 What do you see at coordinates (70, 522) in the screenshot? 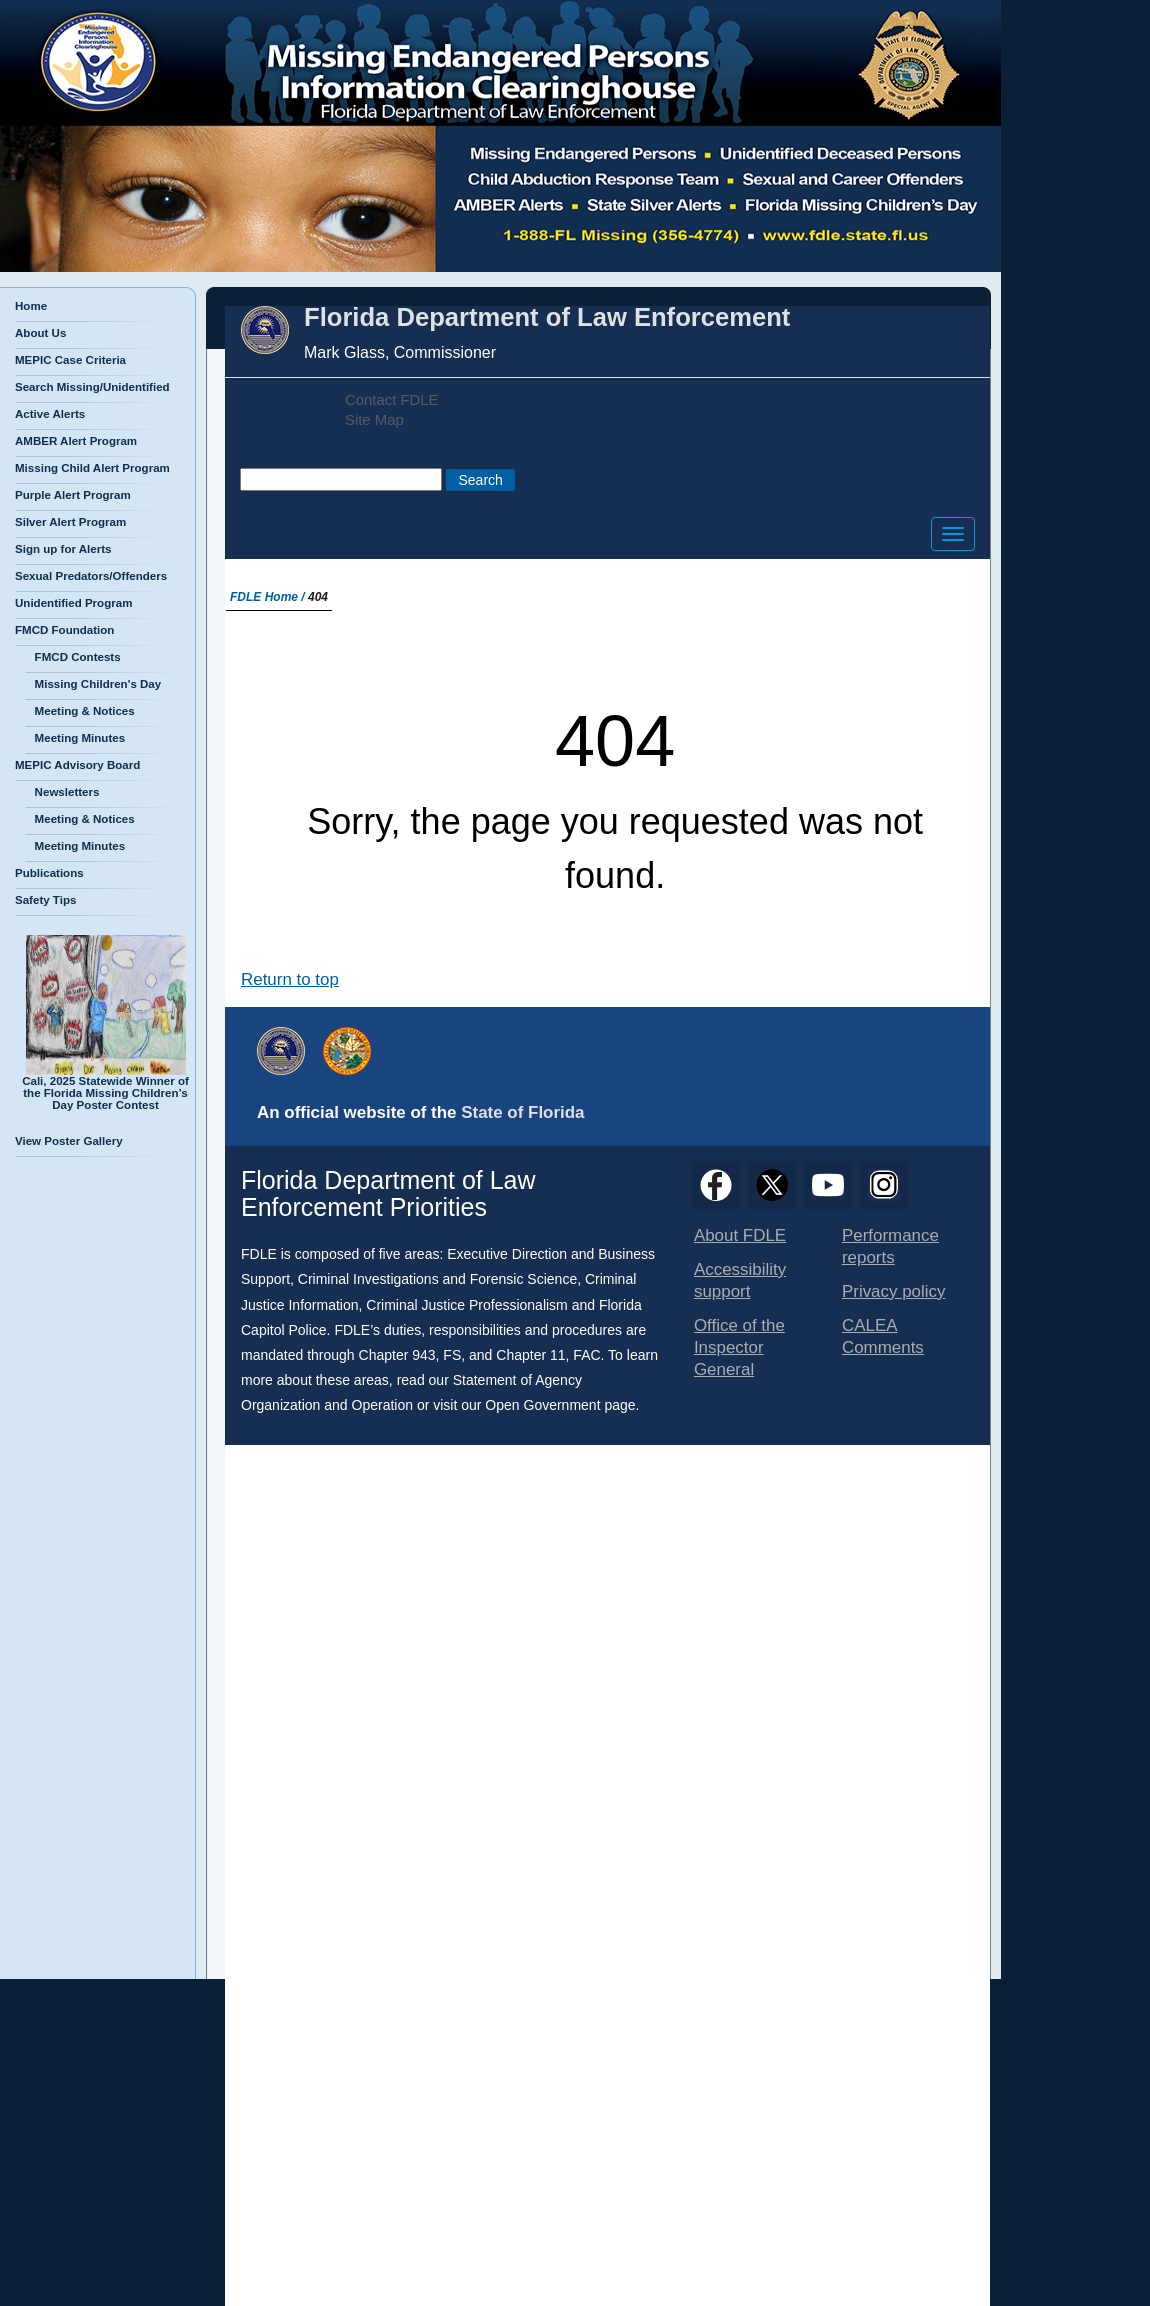
I see `Silver Alert Program` at bounding box center [70, 522].